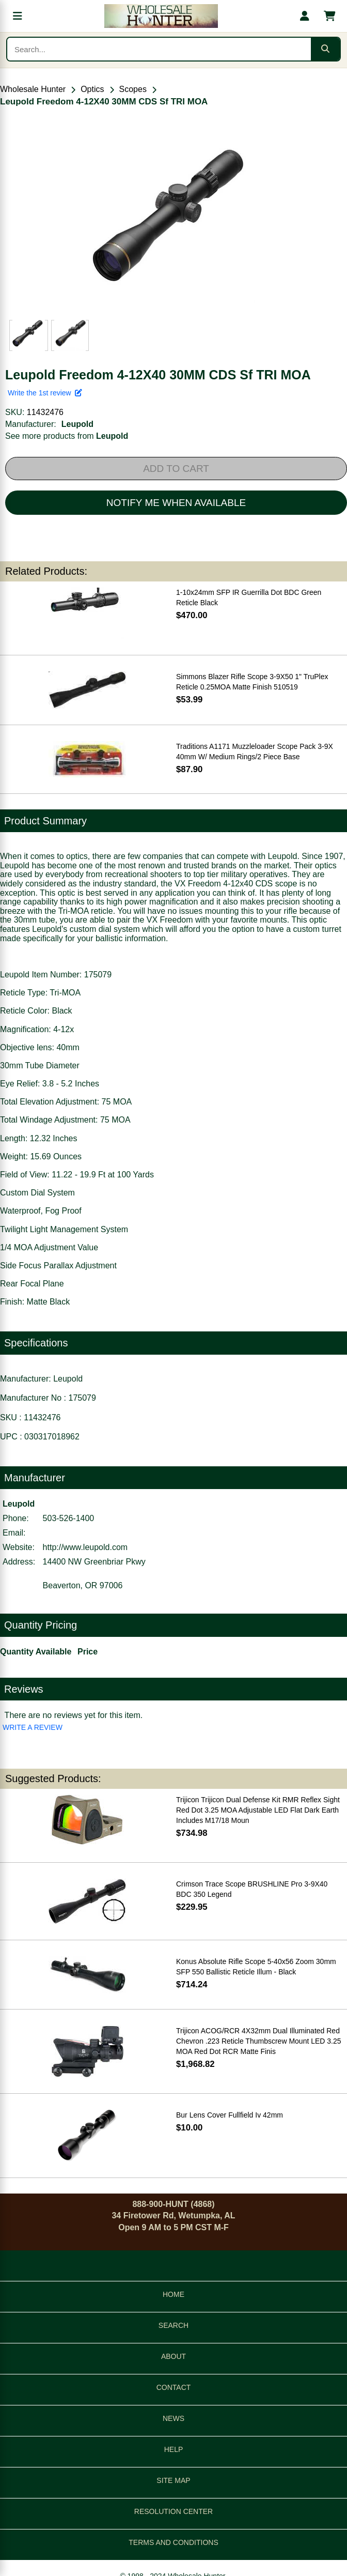 This screenshot has height=2576, width=347. I want to click on See more products from, so click(66, 436).